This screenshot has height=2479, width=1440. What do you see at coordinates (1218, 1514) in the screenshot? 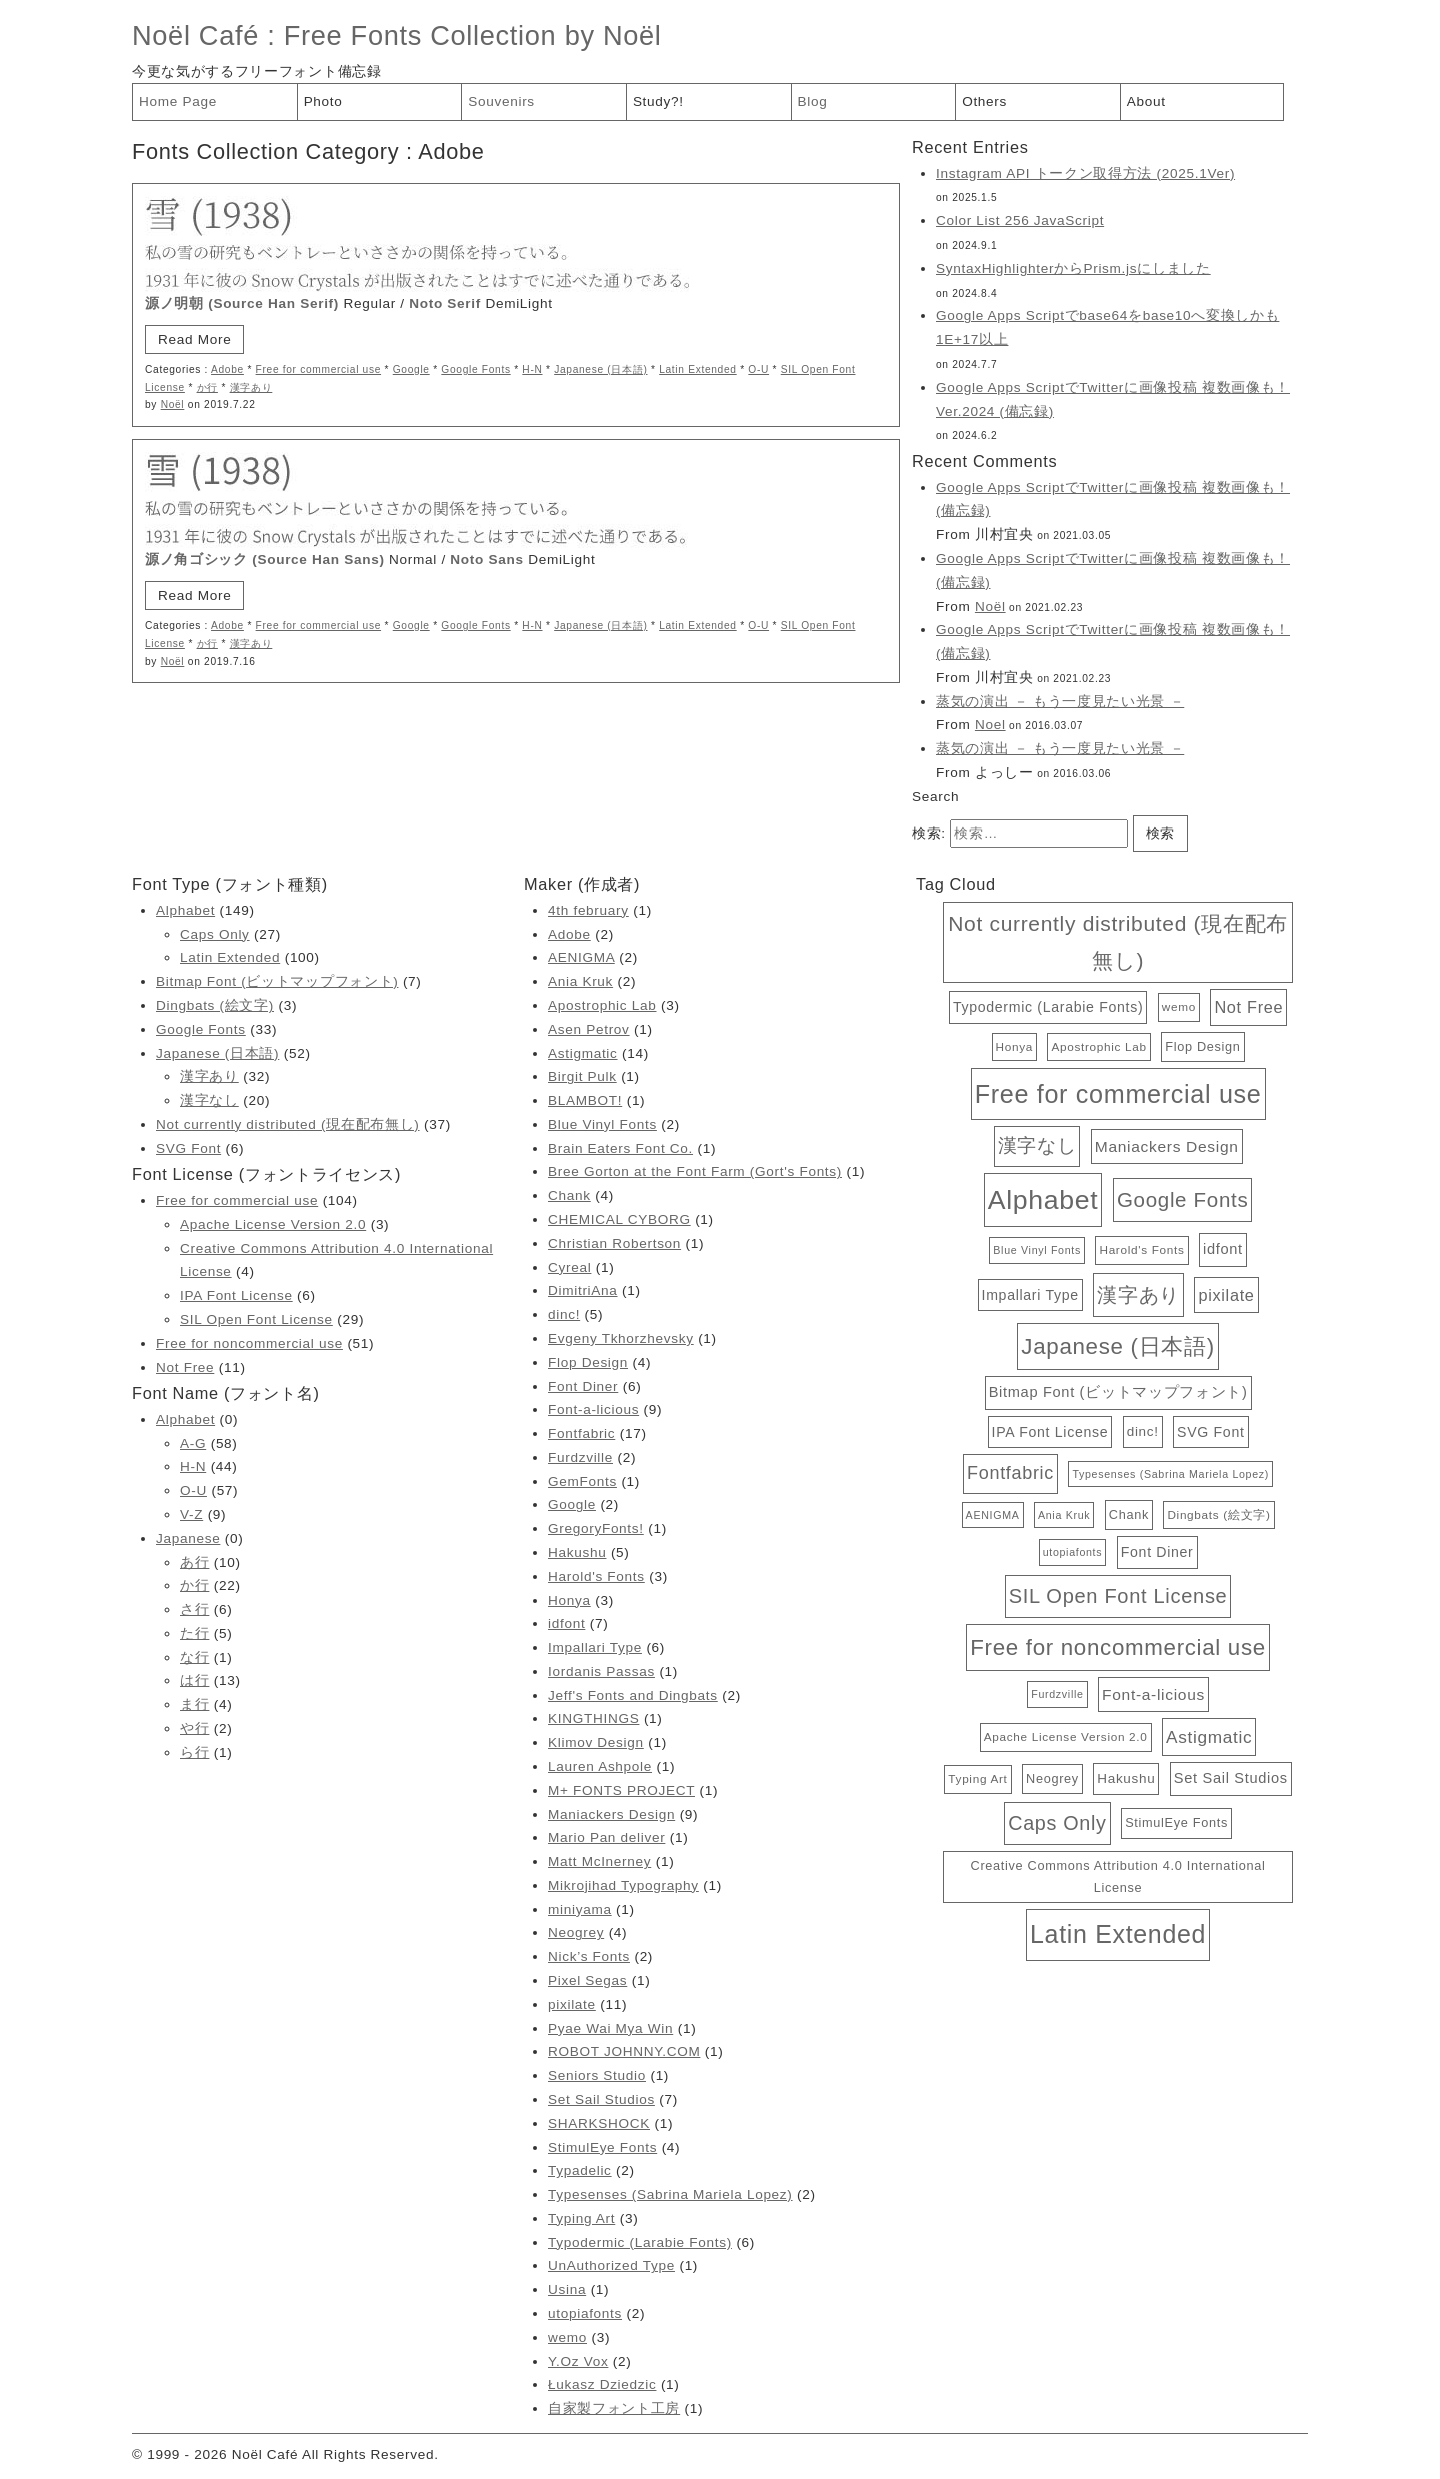
I see `Dingbats (絵文字) [Dingbats (絵文字) (3個の項目)]` at bounding box center [1218, 1514].